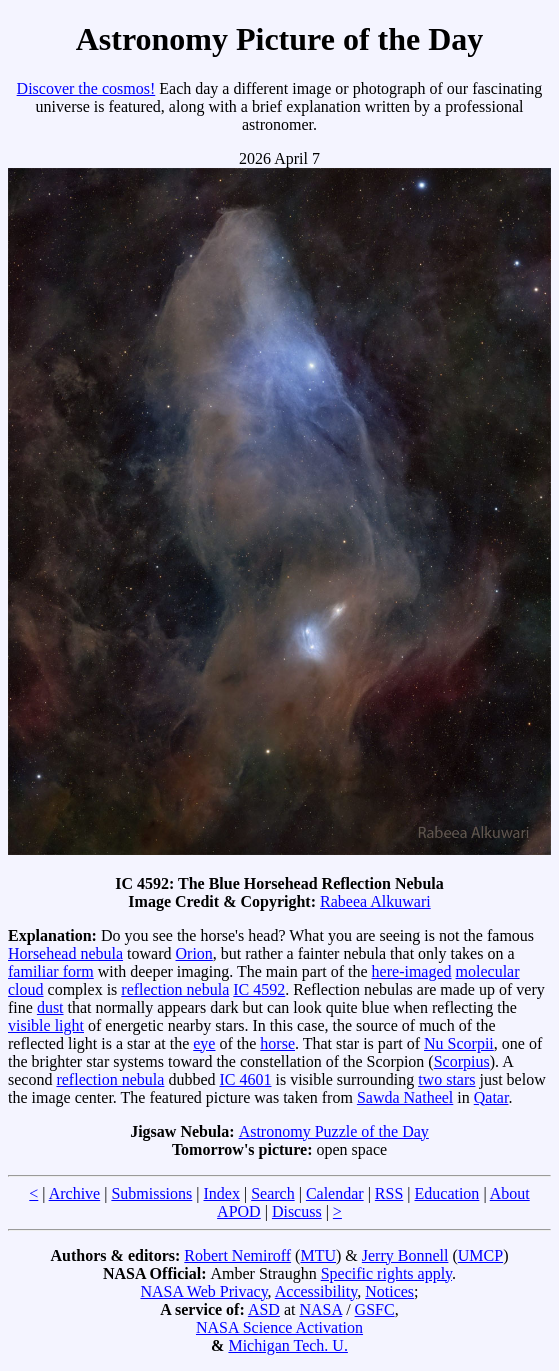  Describe the element at coordinates (65, 953) in the screenshot. I see `Horsehead nebula` at that location.